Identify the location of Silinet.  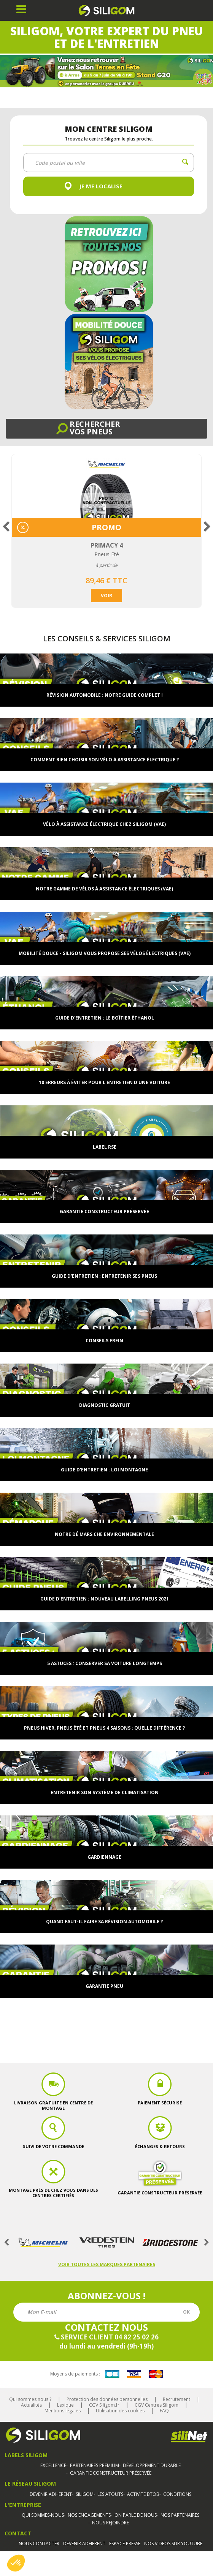
(189, 2436).